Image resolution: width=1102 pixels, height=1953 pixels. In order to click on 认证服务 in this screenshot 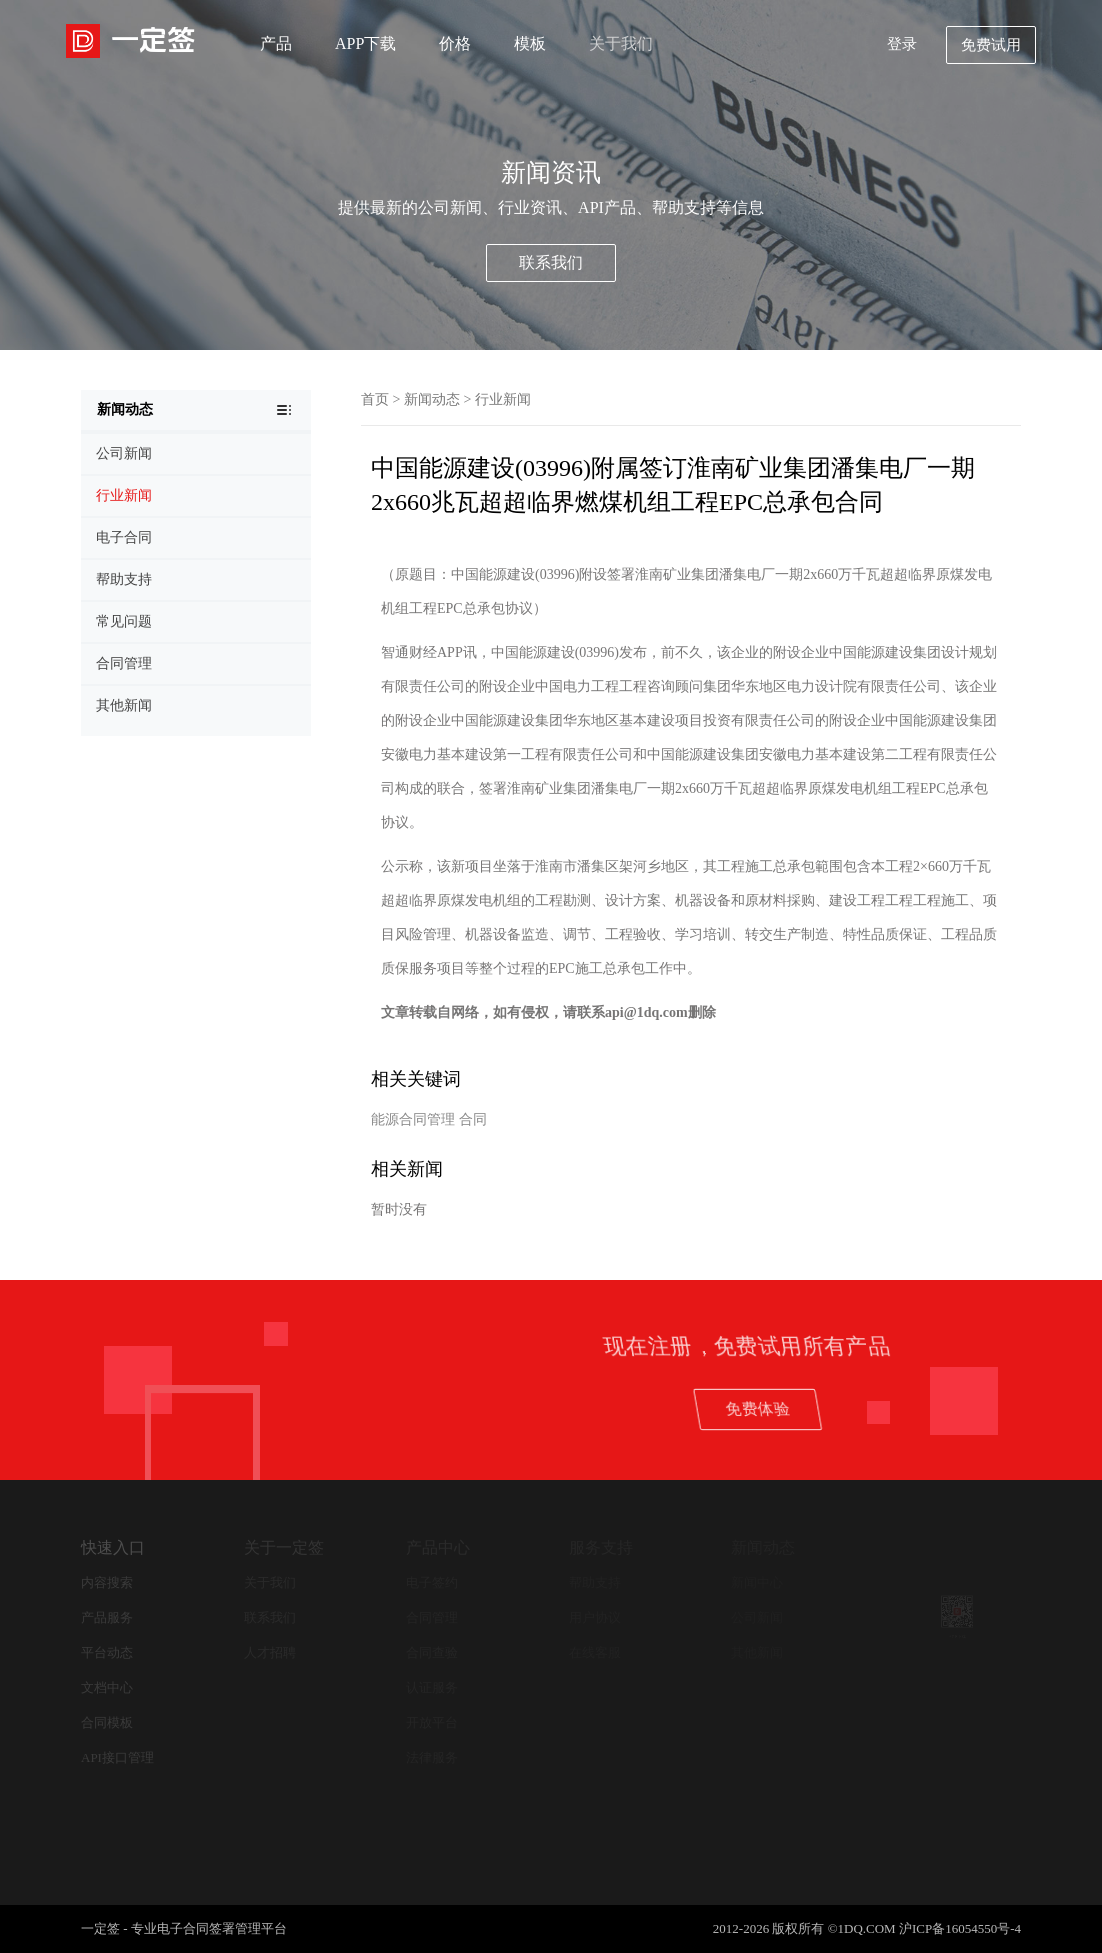, I will do `click(432, 1687)`.